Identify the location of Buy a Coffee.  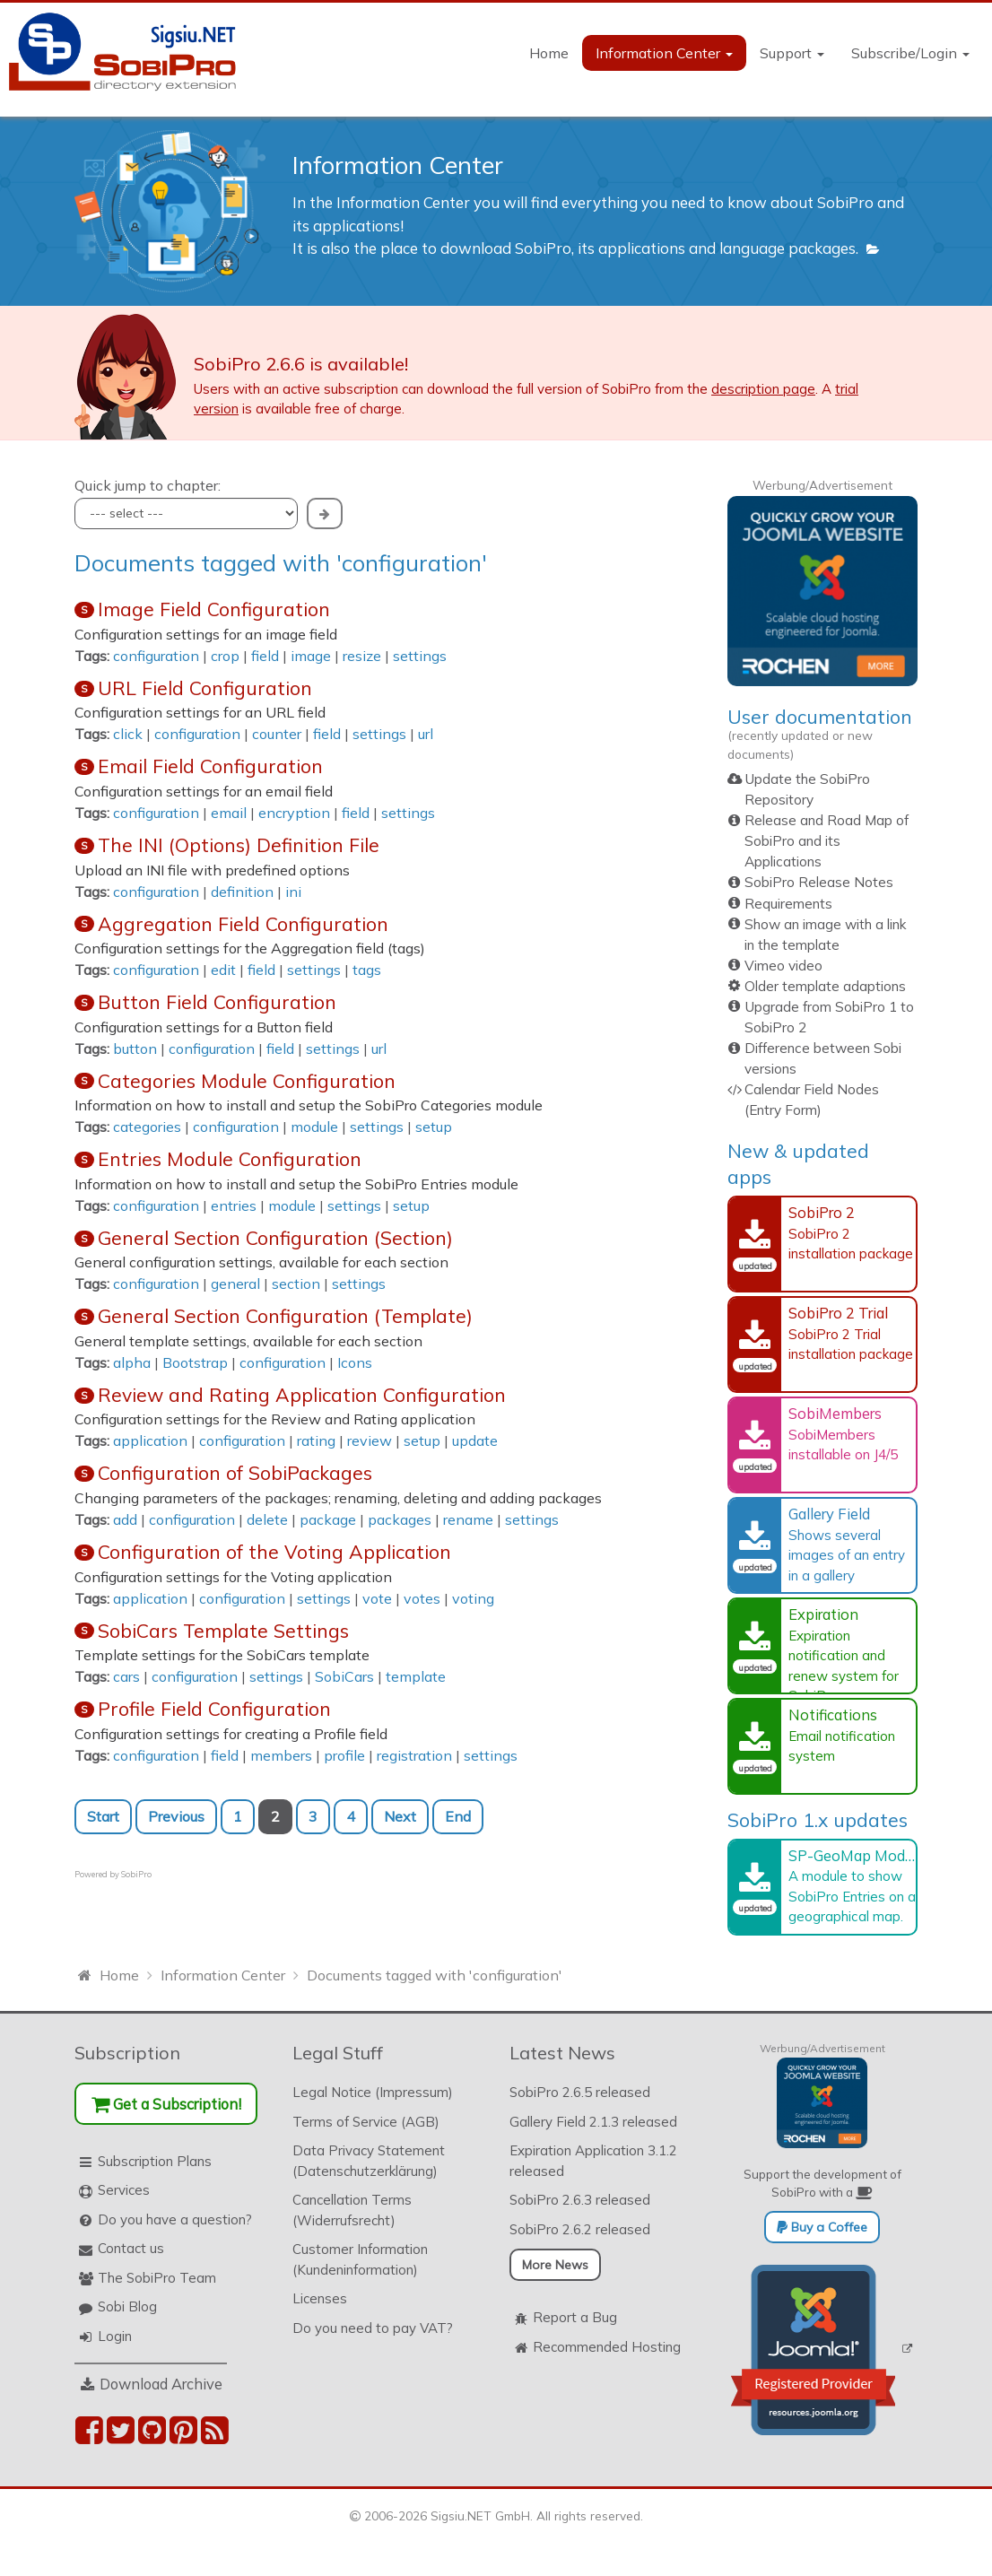
(822, 2227).